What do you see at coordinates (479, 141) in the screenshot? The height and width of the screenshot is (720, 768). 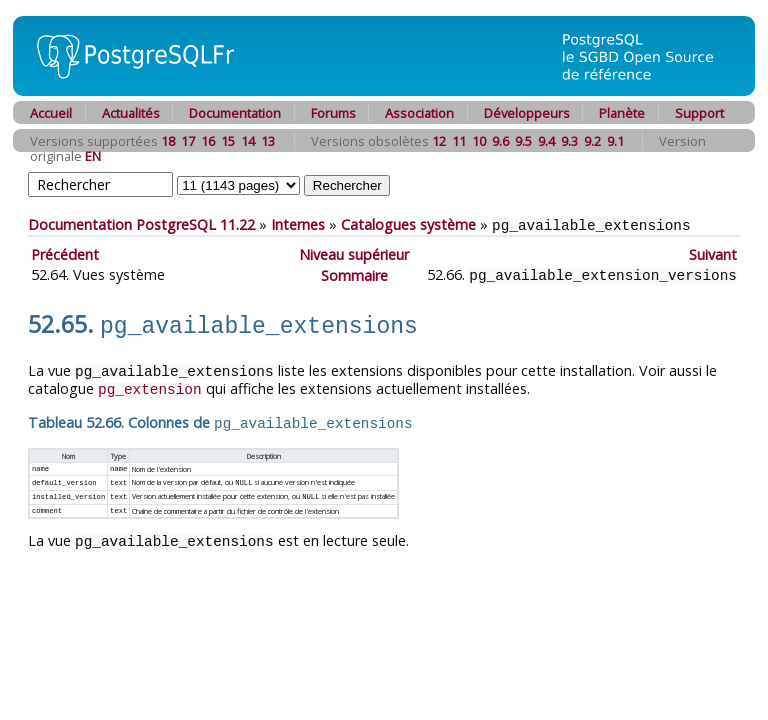 I see `10` at bounding box center [479, 141].